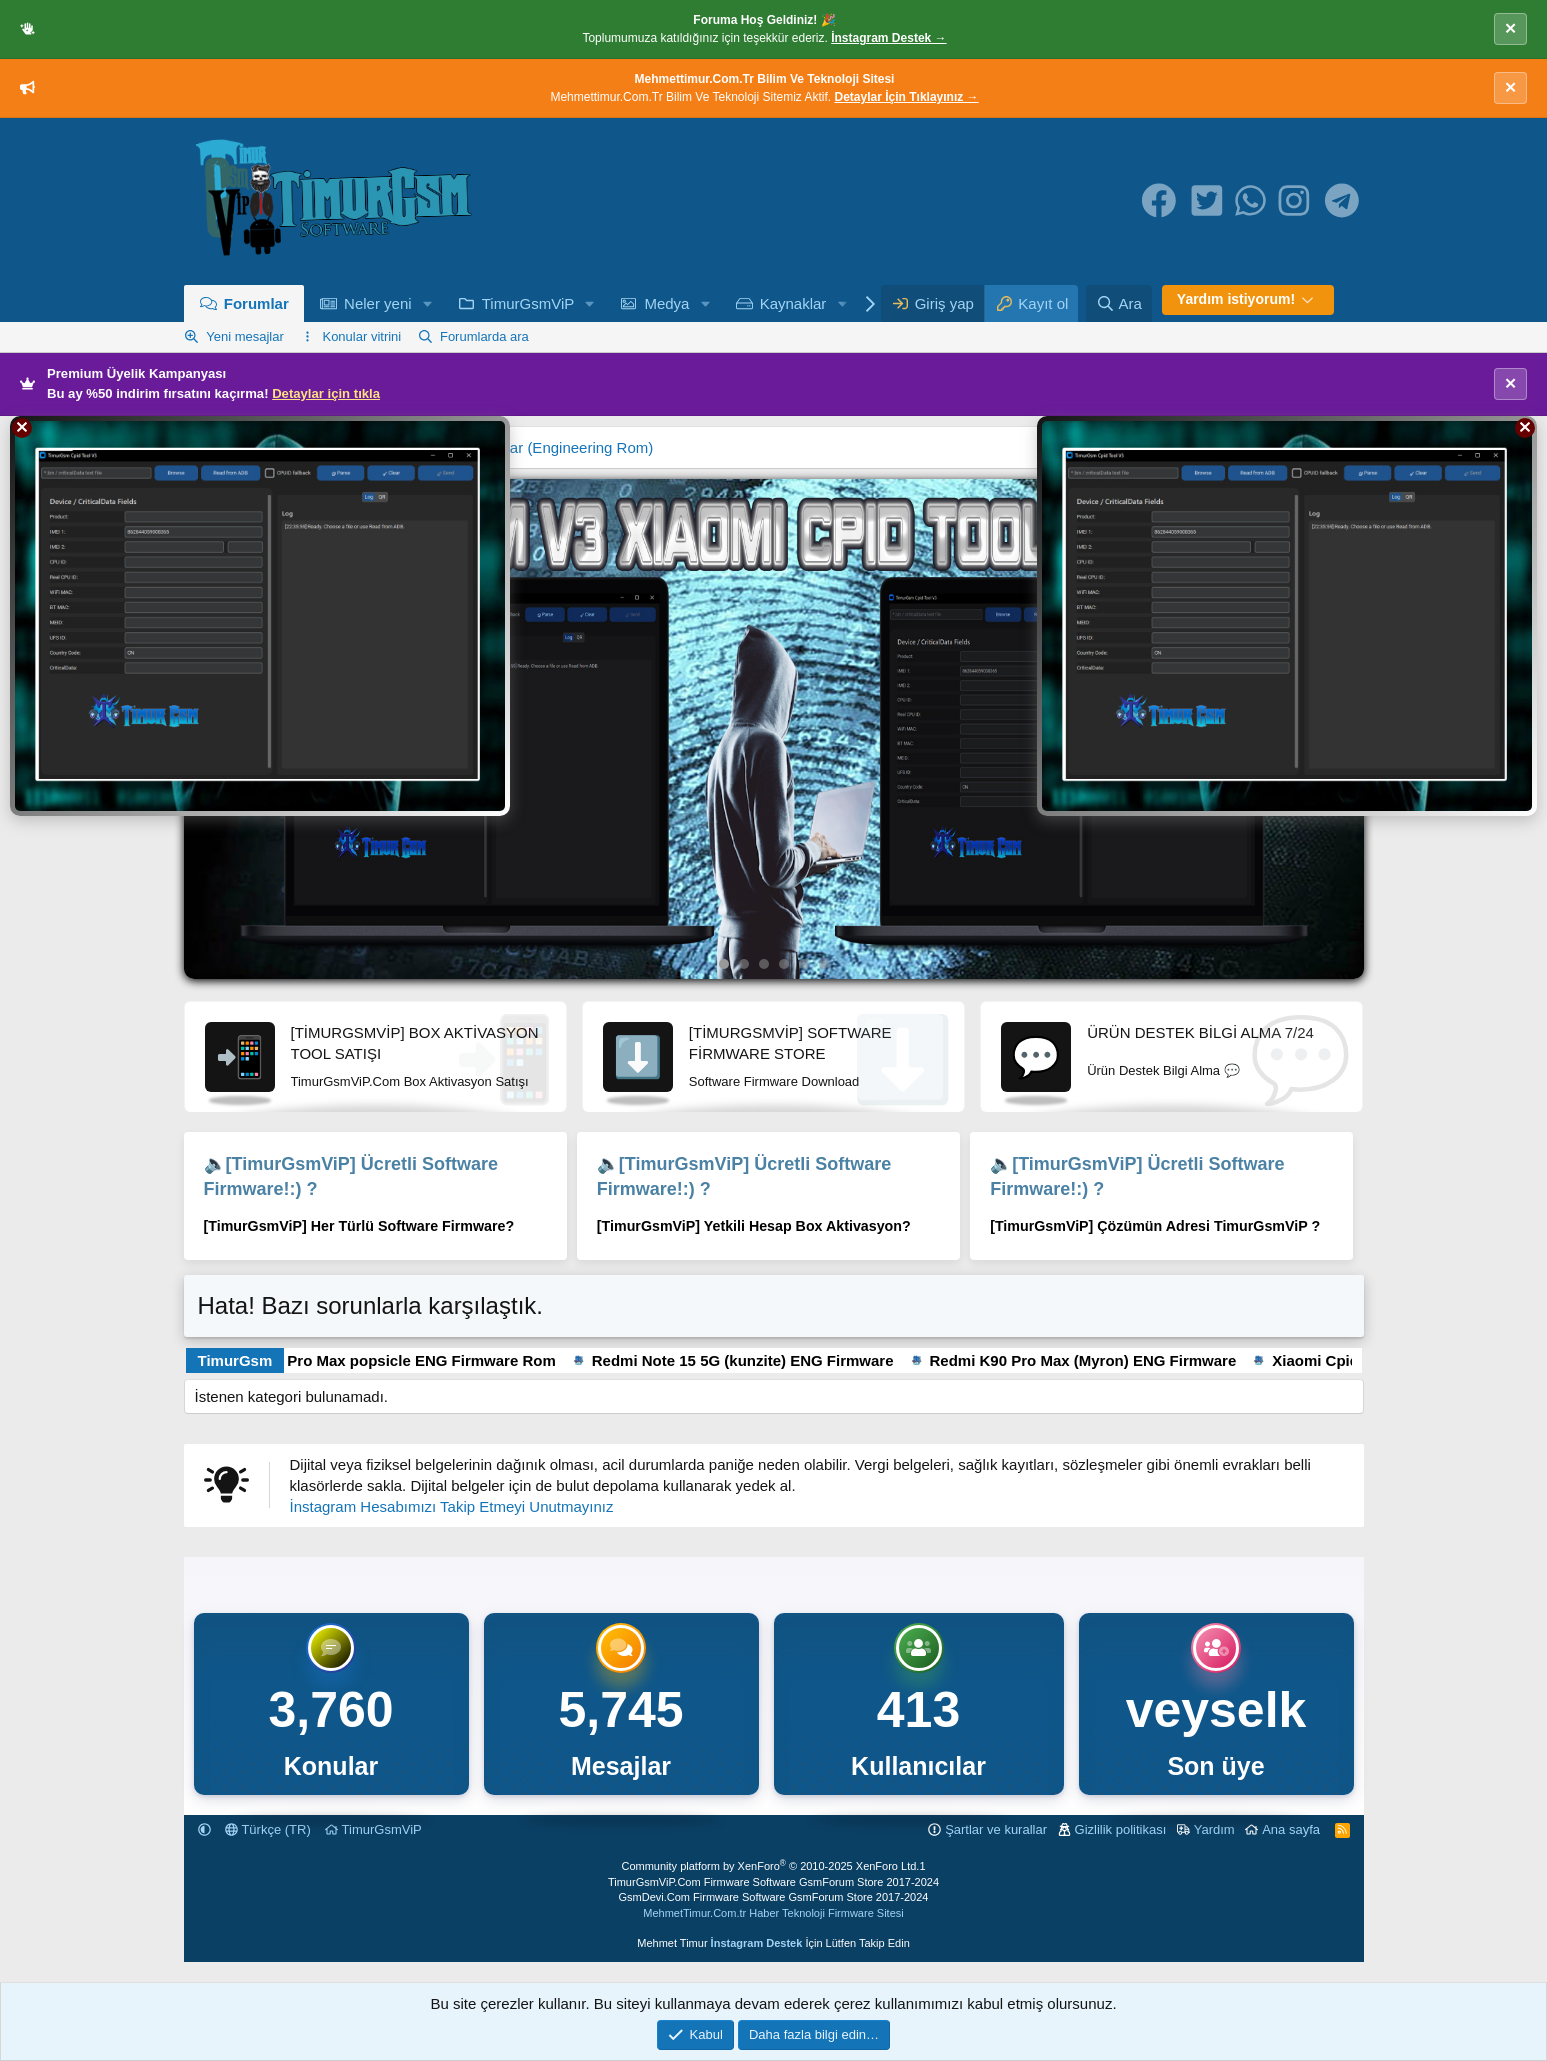 Image resolution: width=1547 pixels, height=2061 pixels. What do you see at coordinates (770, 1866) in the screenshot?
I see `Community platform by XenForo` at bounding box center [770, 1866].